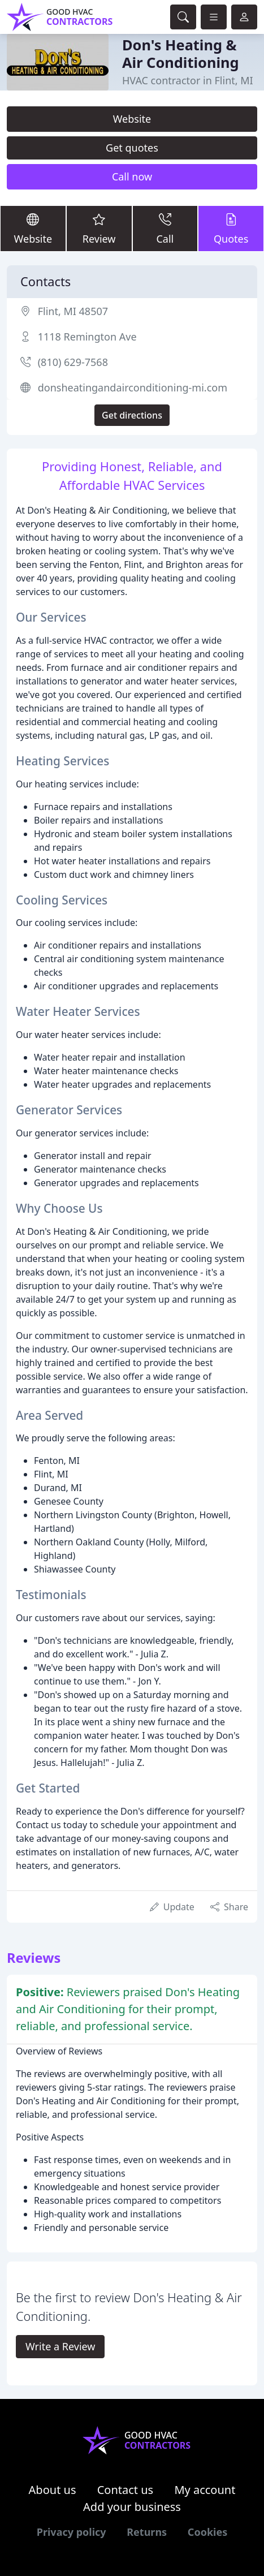  I want to click on donsheatingandairconditioning-mi.com, so click(132, 387).